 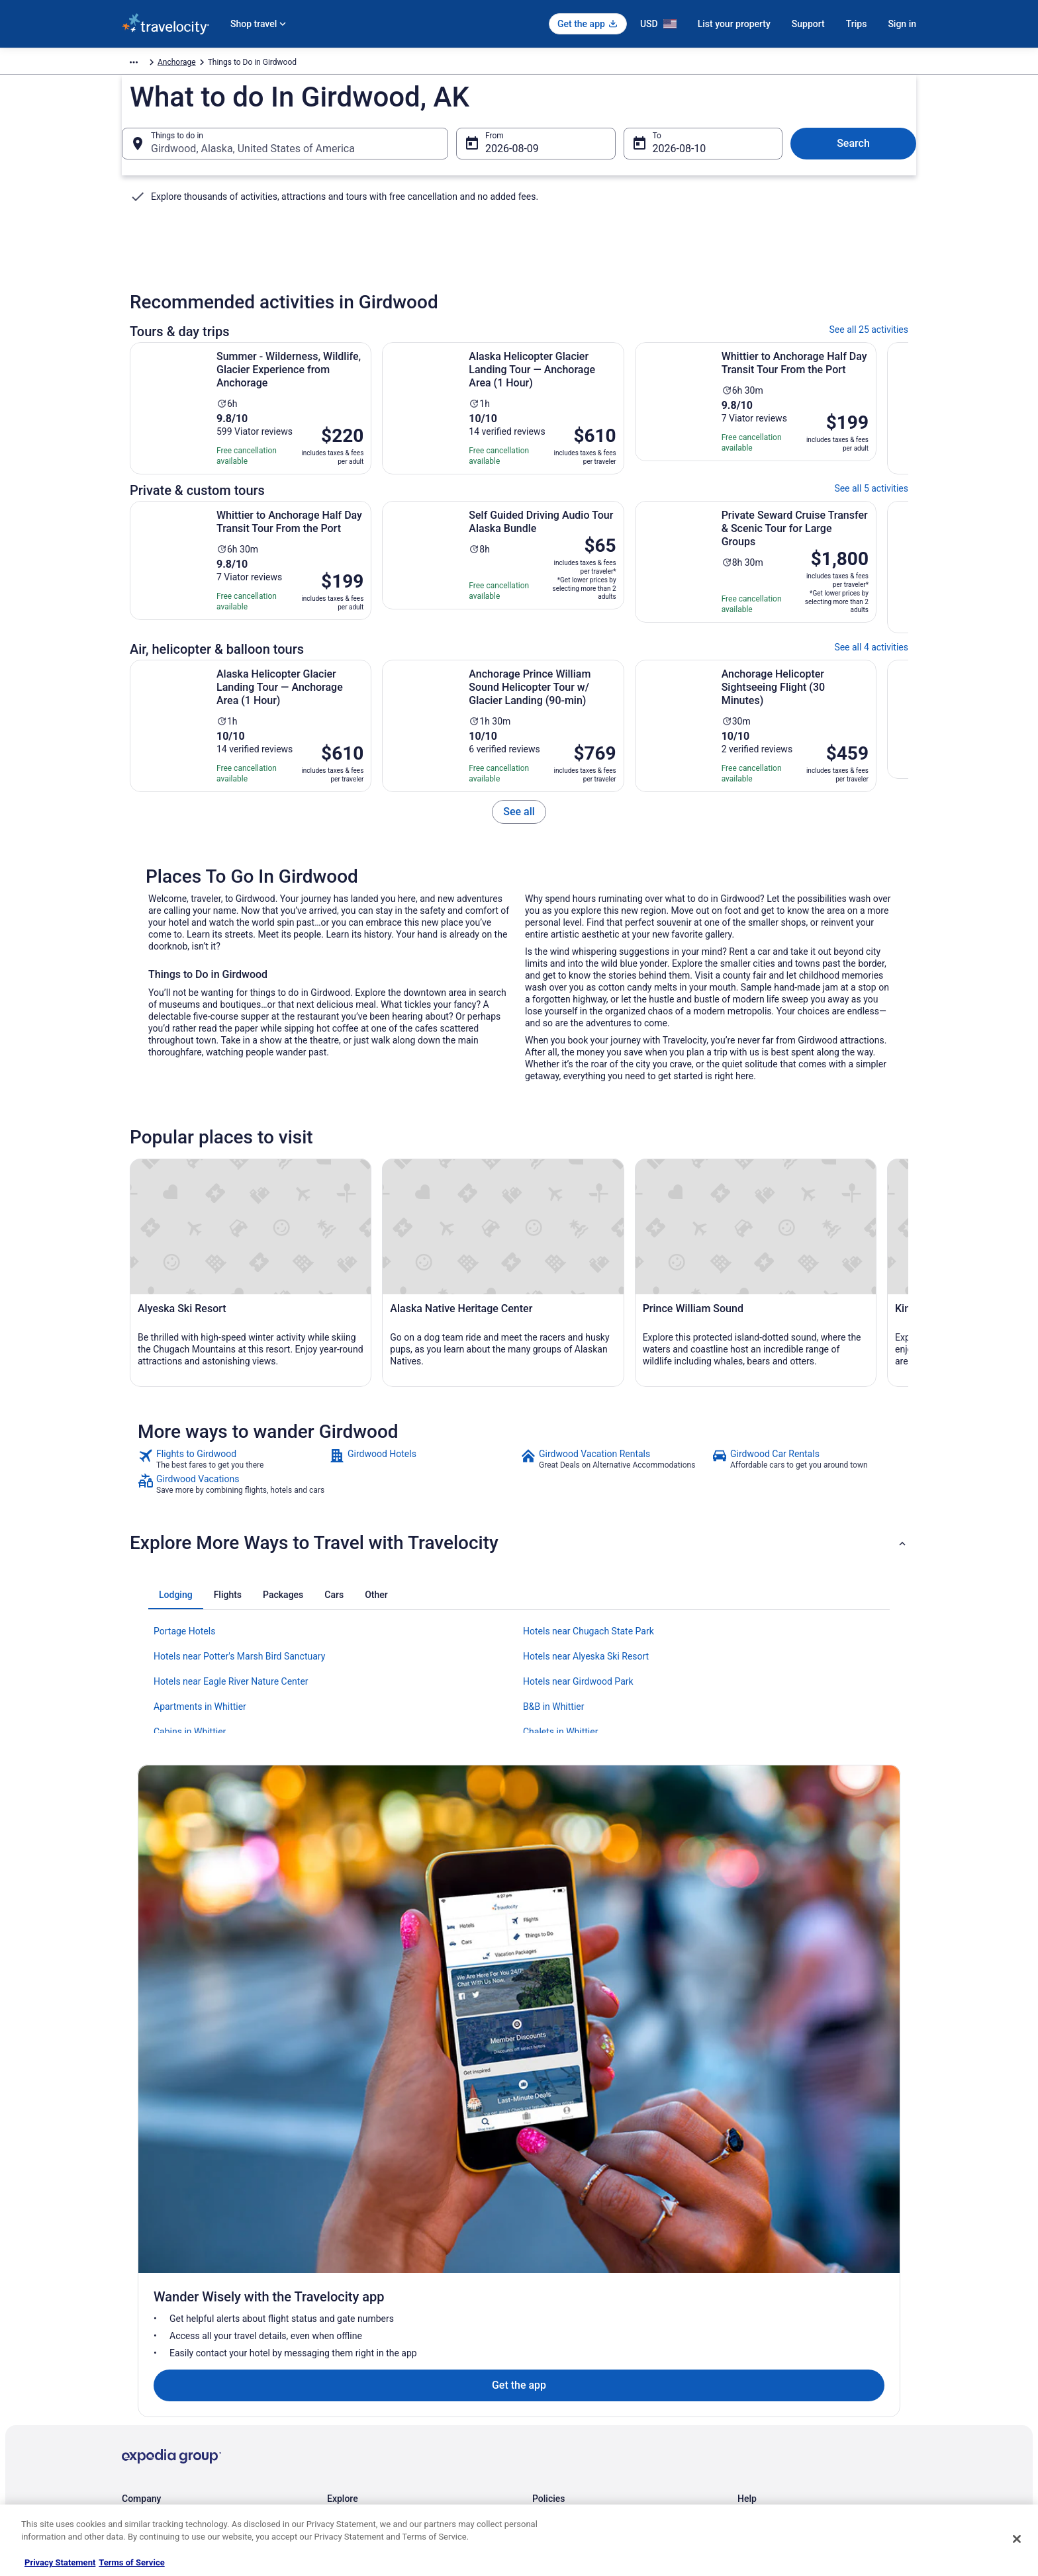 What do you see at coordinates (519, 834) in the screenshot?
I see `[link]` at bounding box center [519, 834].